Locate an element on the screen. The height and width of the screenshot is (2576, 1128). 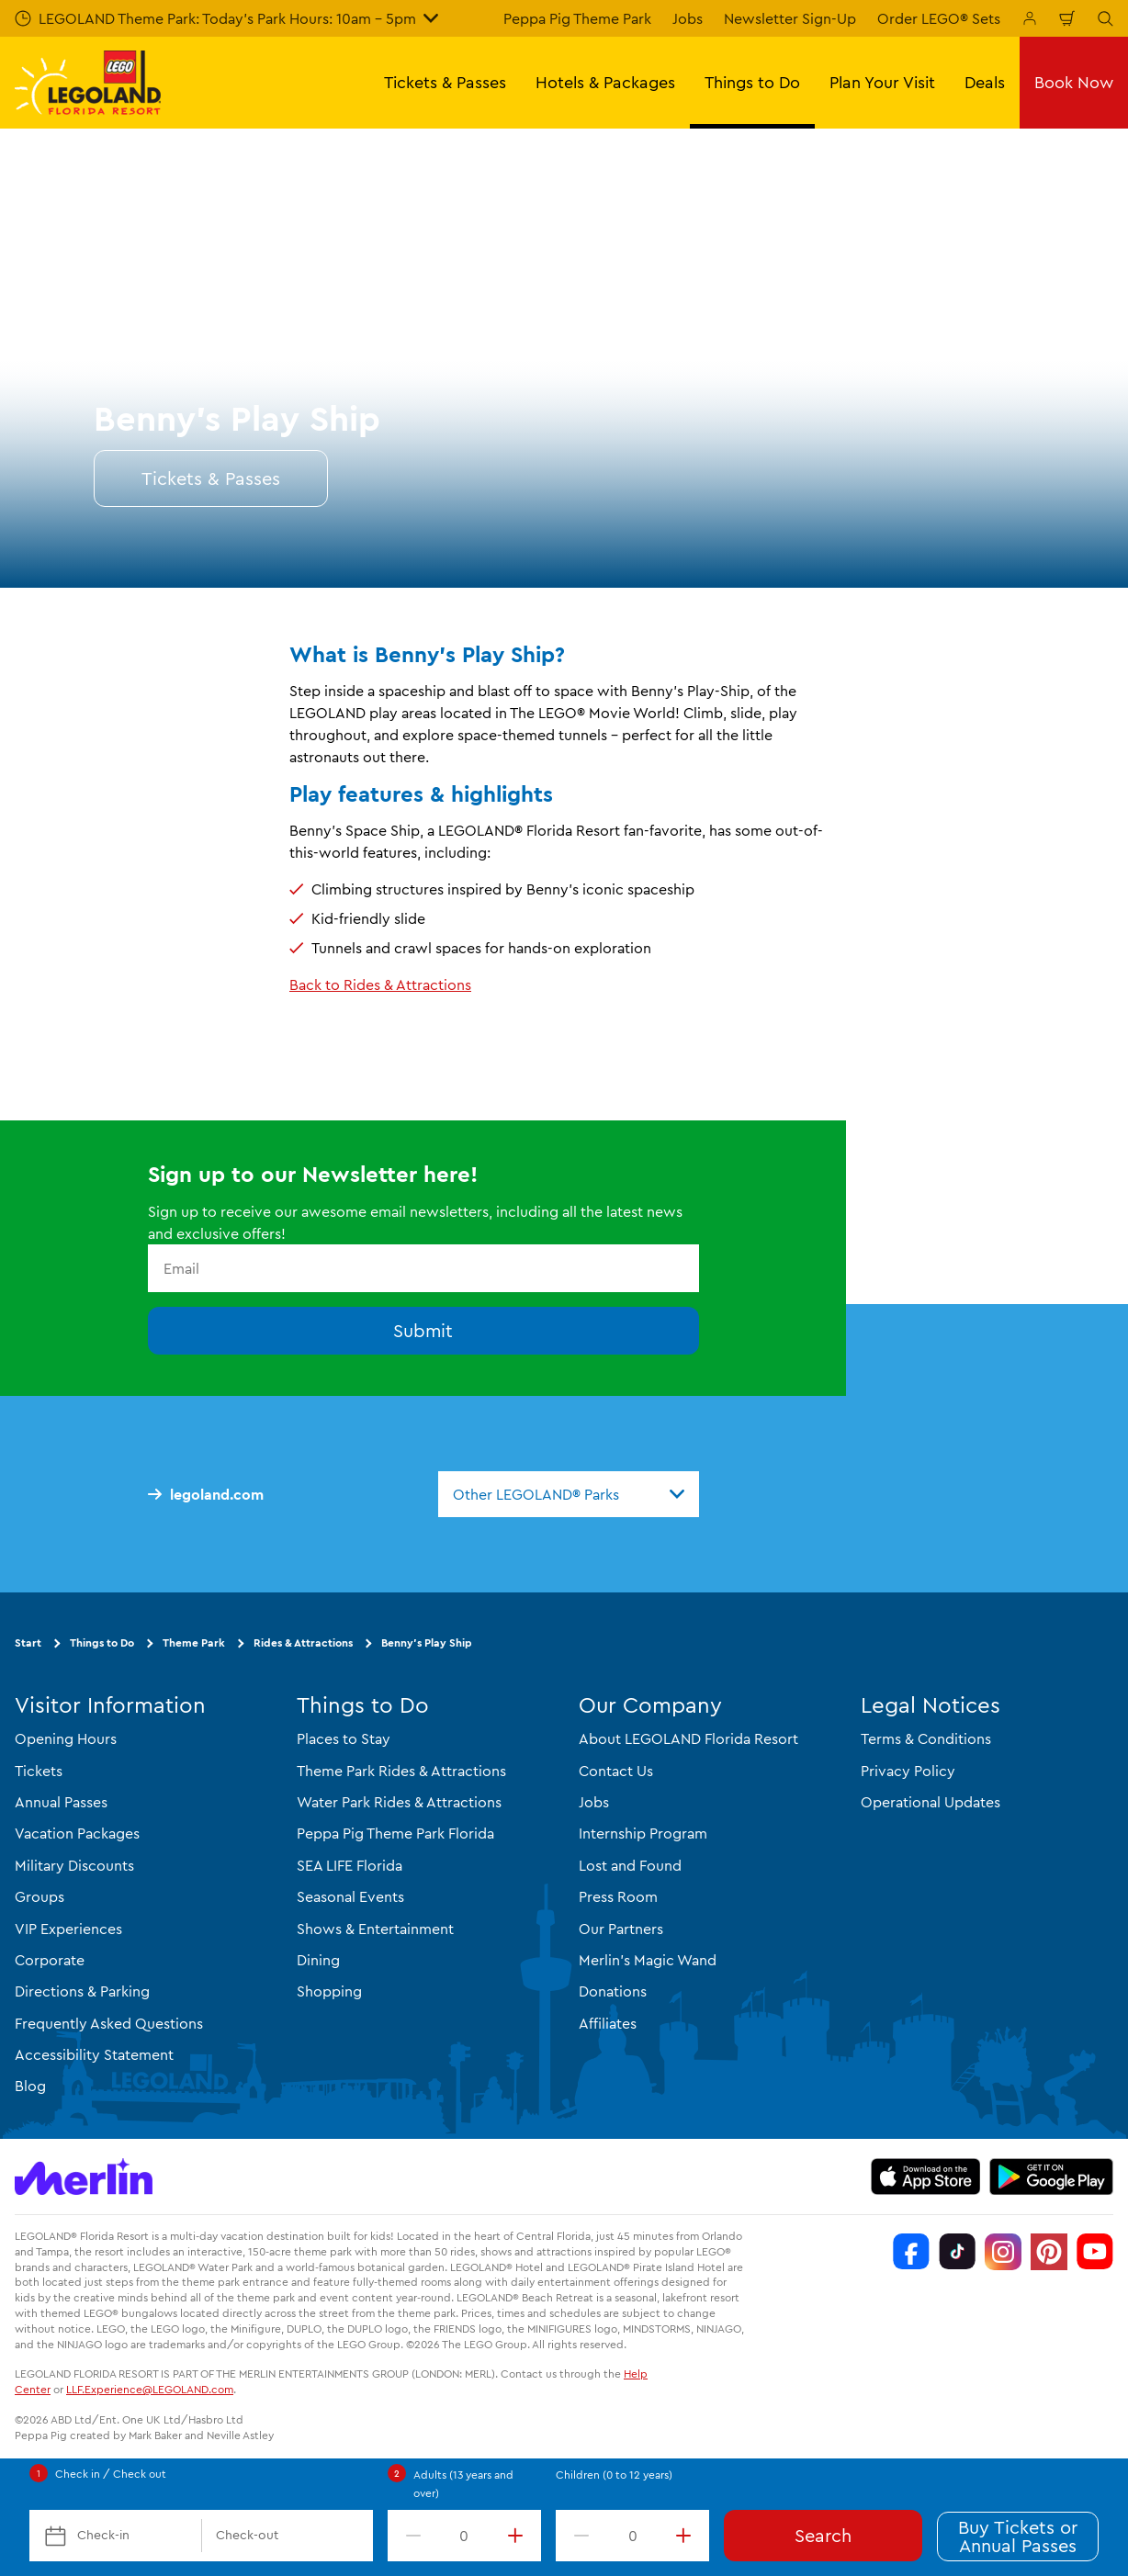
Seasonal Events is located at coordinates (350, 1896).